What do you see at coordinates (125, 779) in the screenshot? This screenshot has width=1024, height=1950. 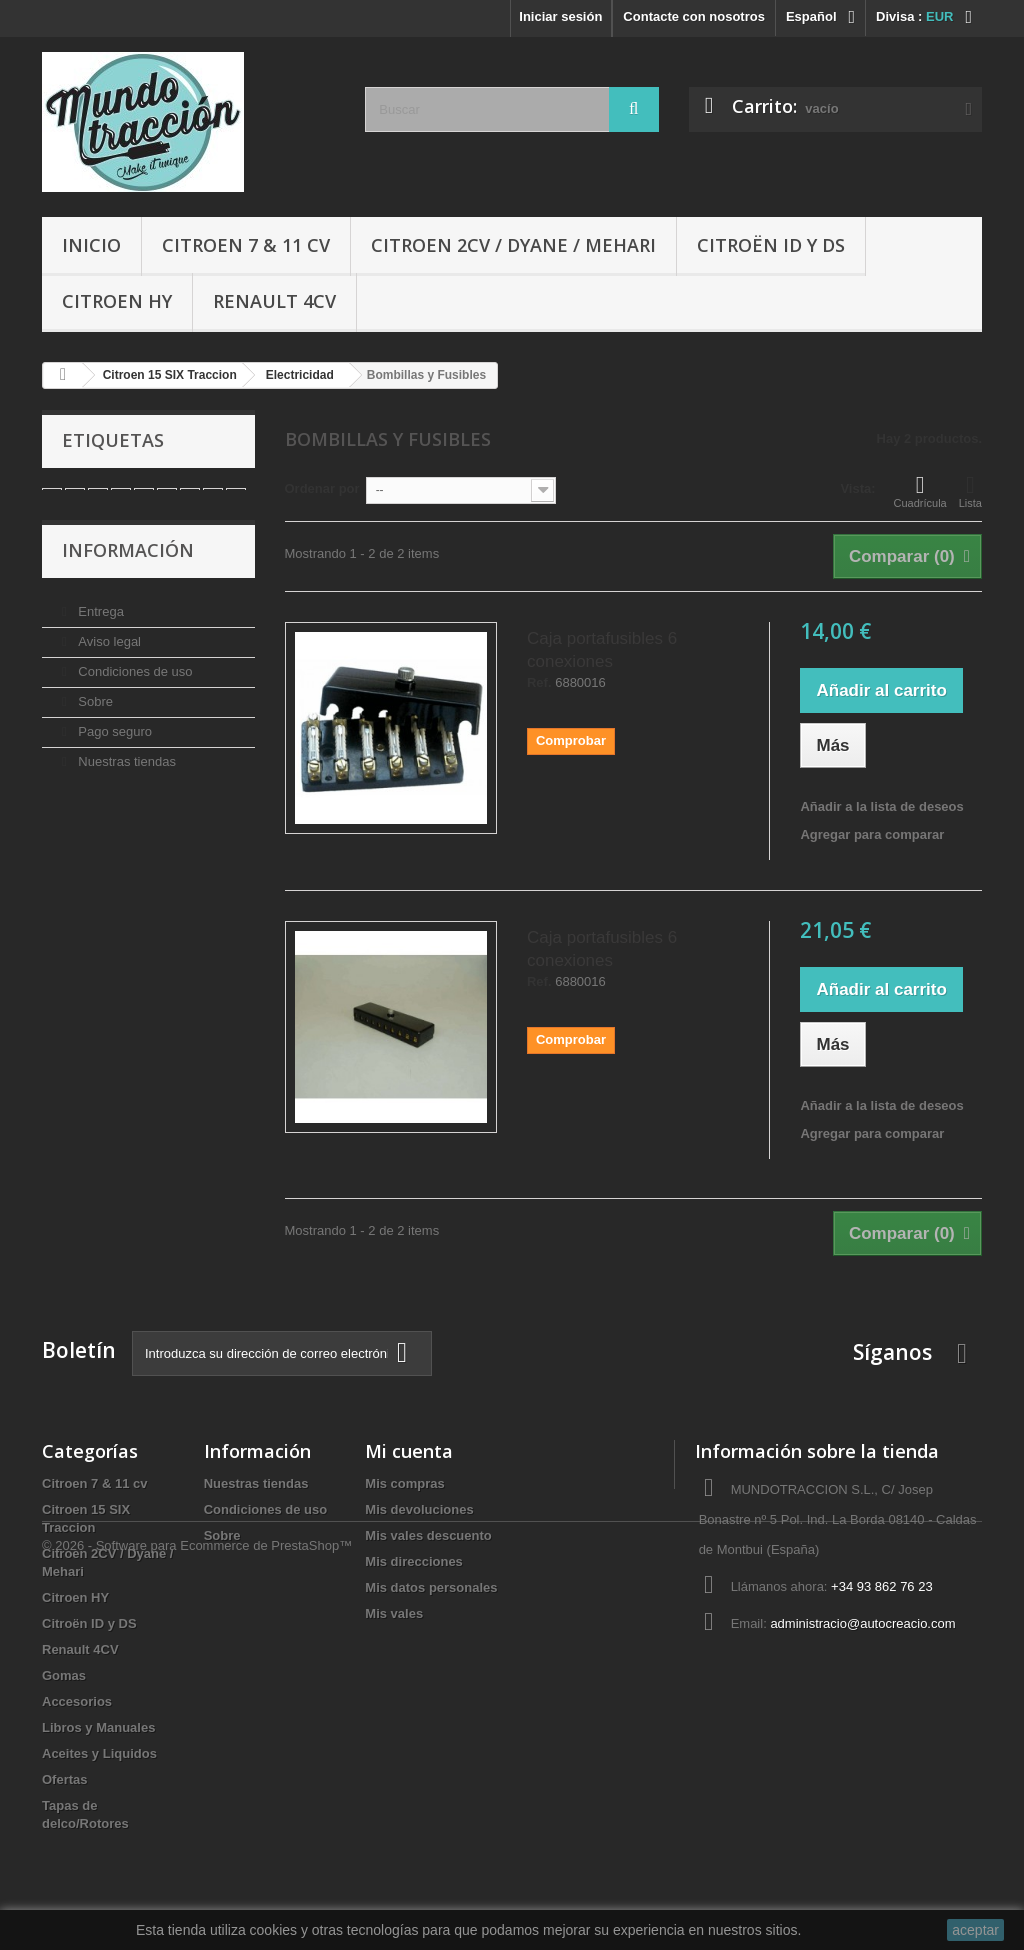 I see `Nuestras tiendas` at bounding box center [125, 779].